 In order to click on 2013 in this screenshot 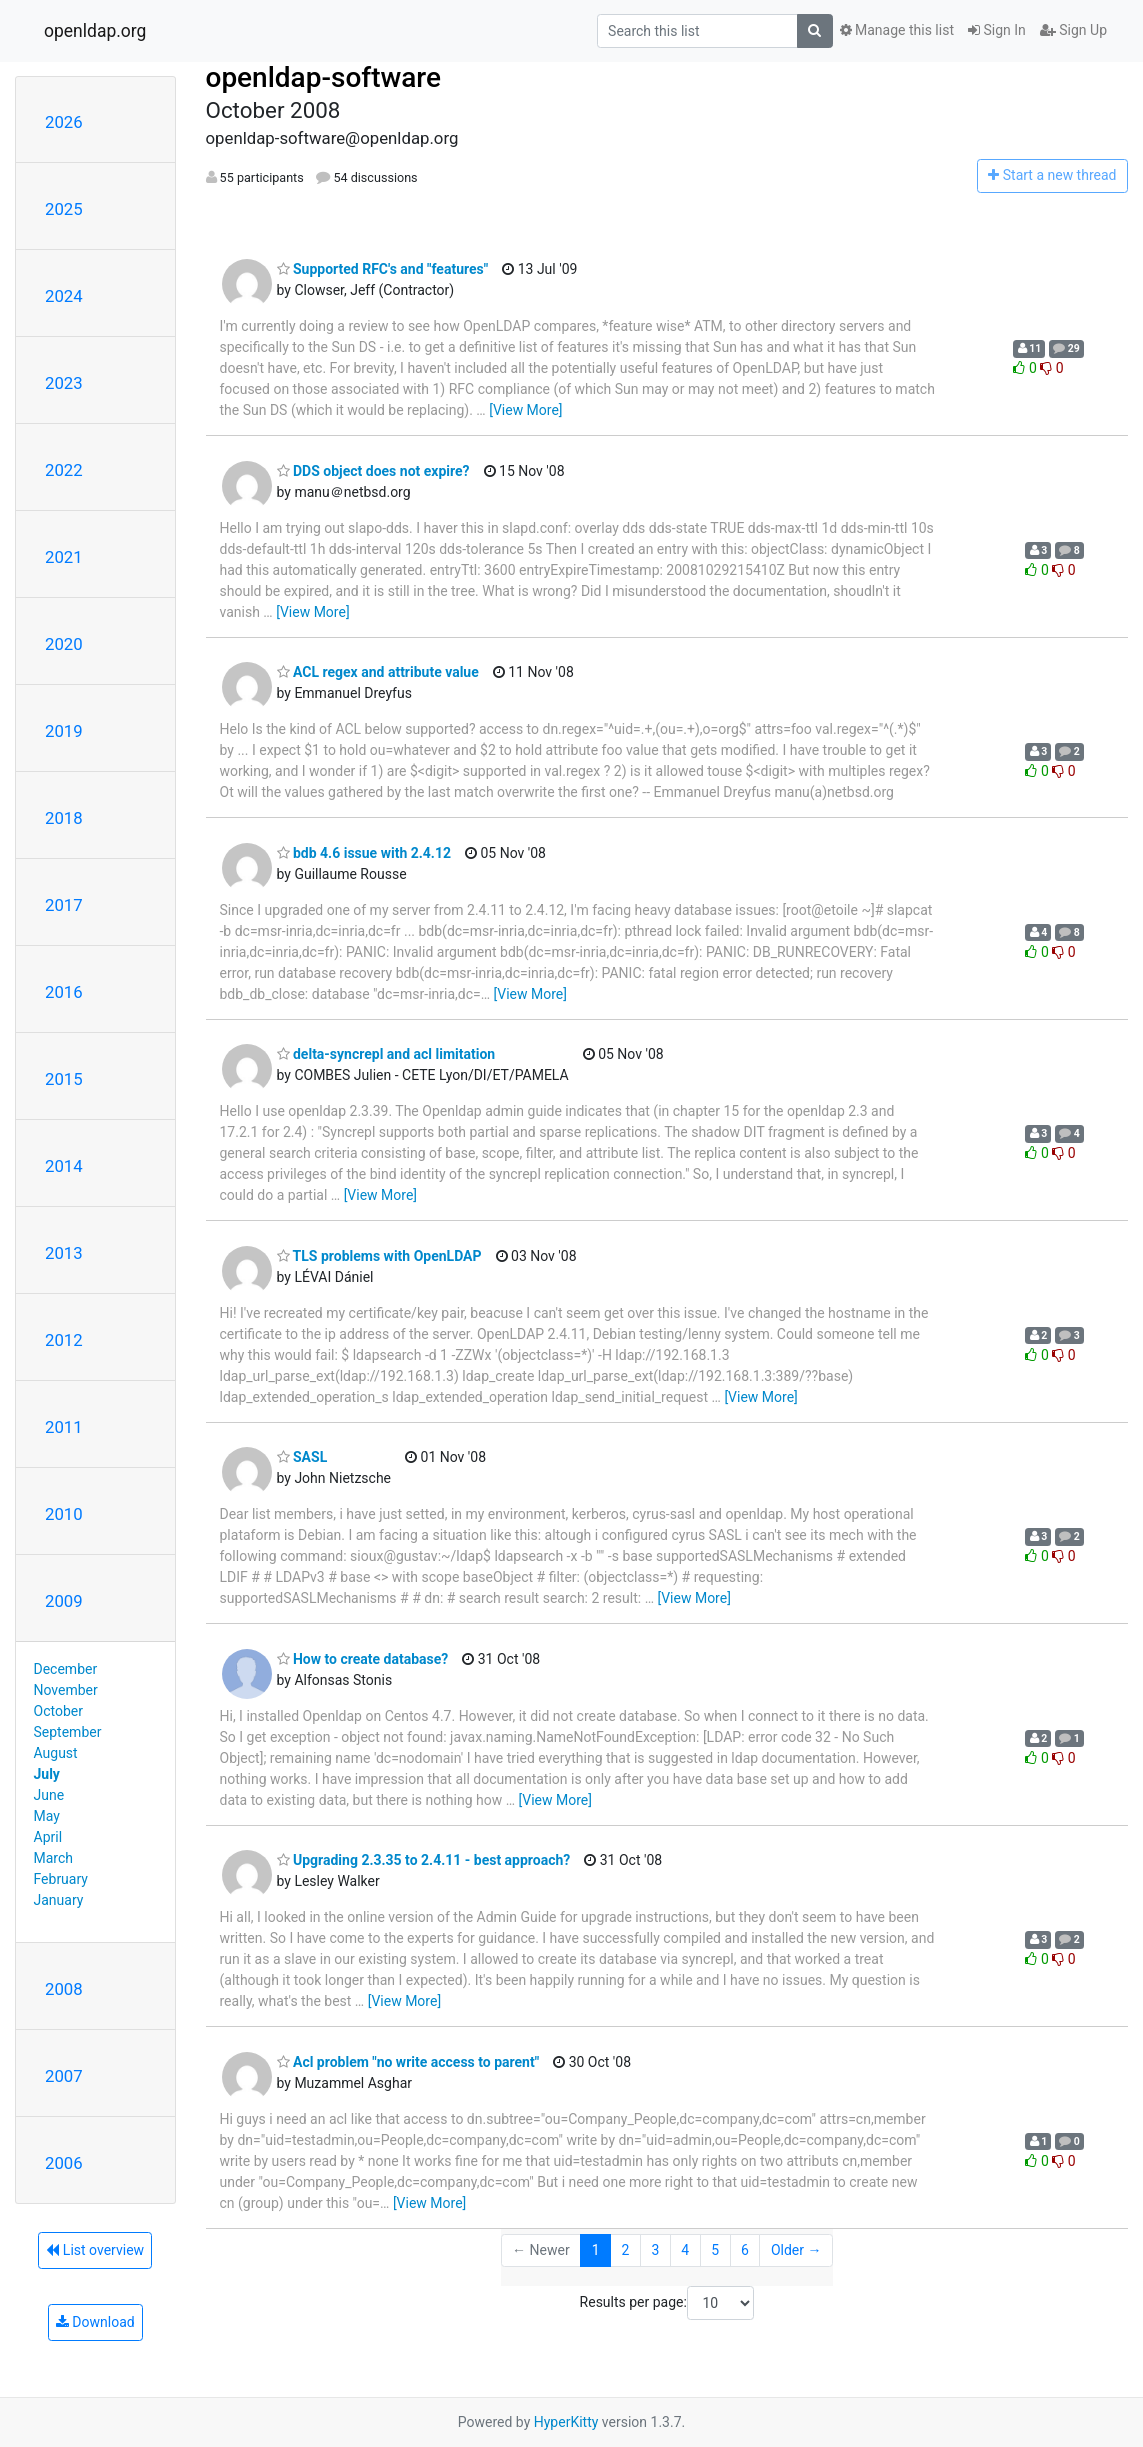, I will do `click(64, 1253)`.